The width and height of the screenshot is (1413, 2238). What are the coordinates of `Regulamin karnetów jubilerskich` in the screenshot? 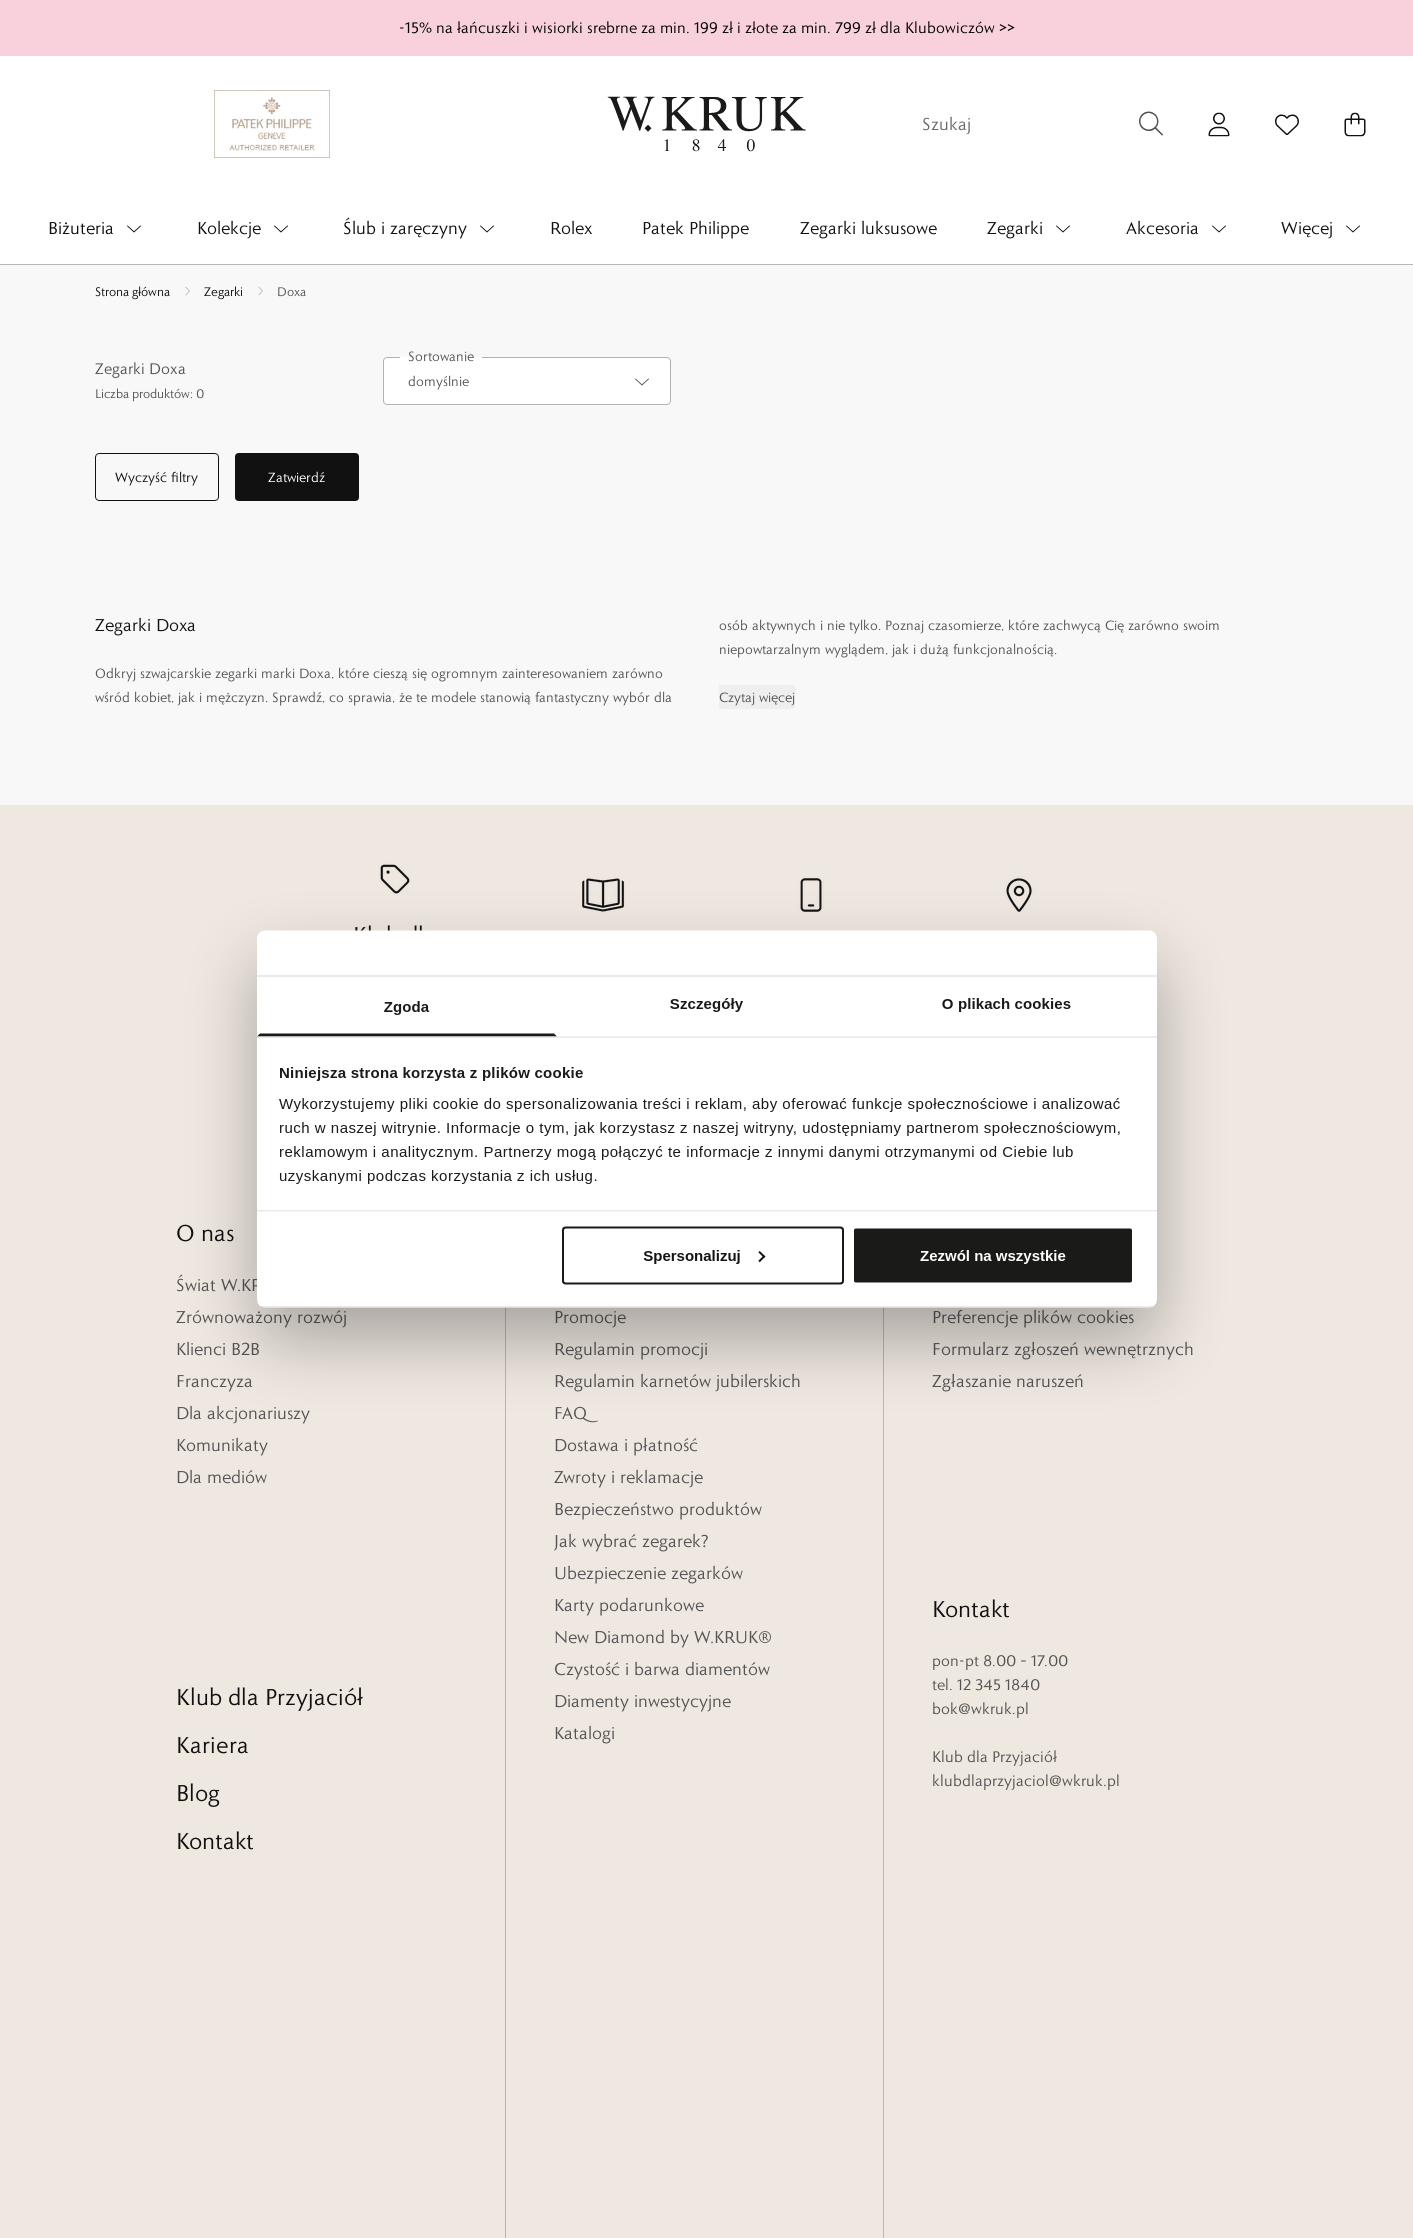 It's located at (677, 1381).